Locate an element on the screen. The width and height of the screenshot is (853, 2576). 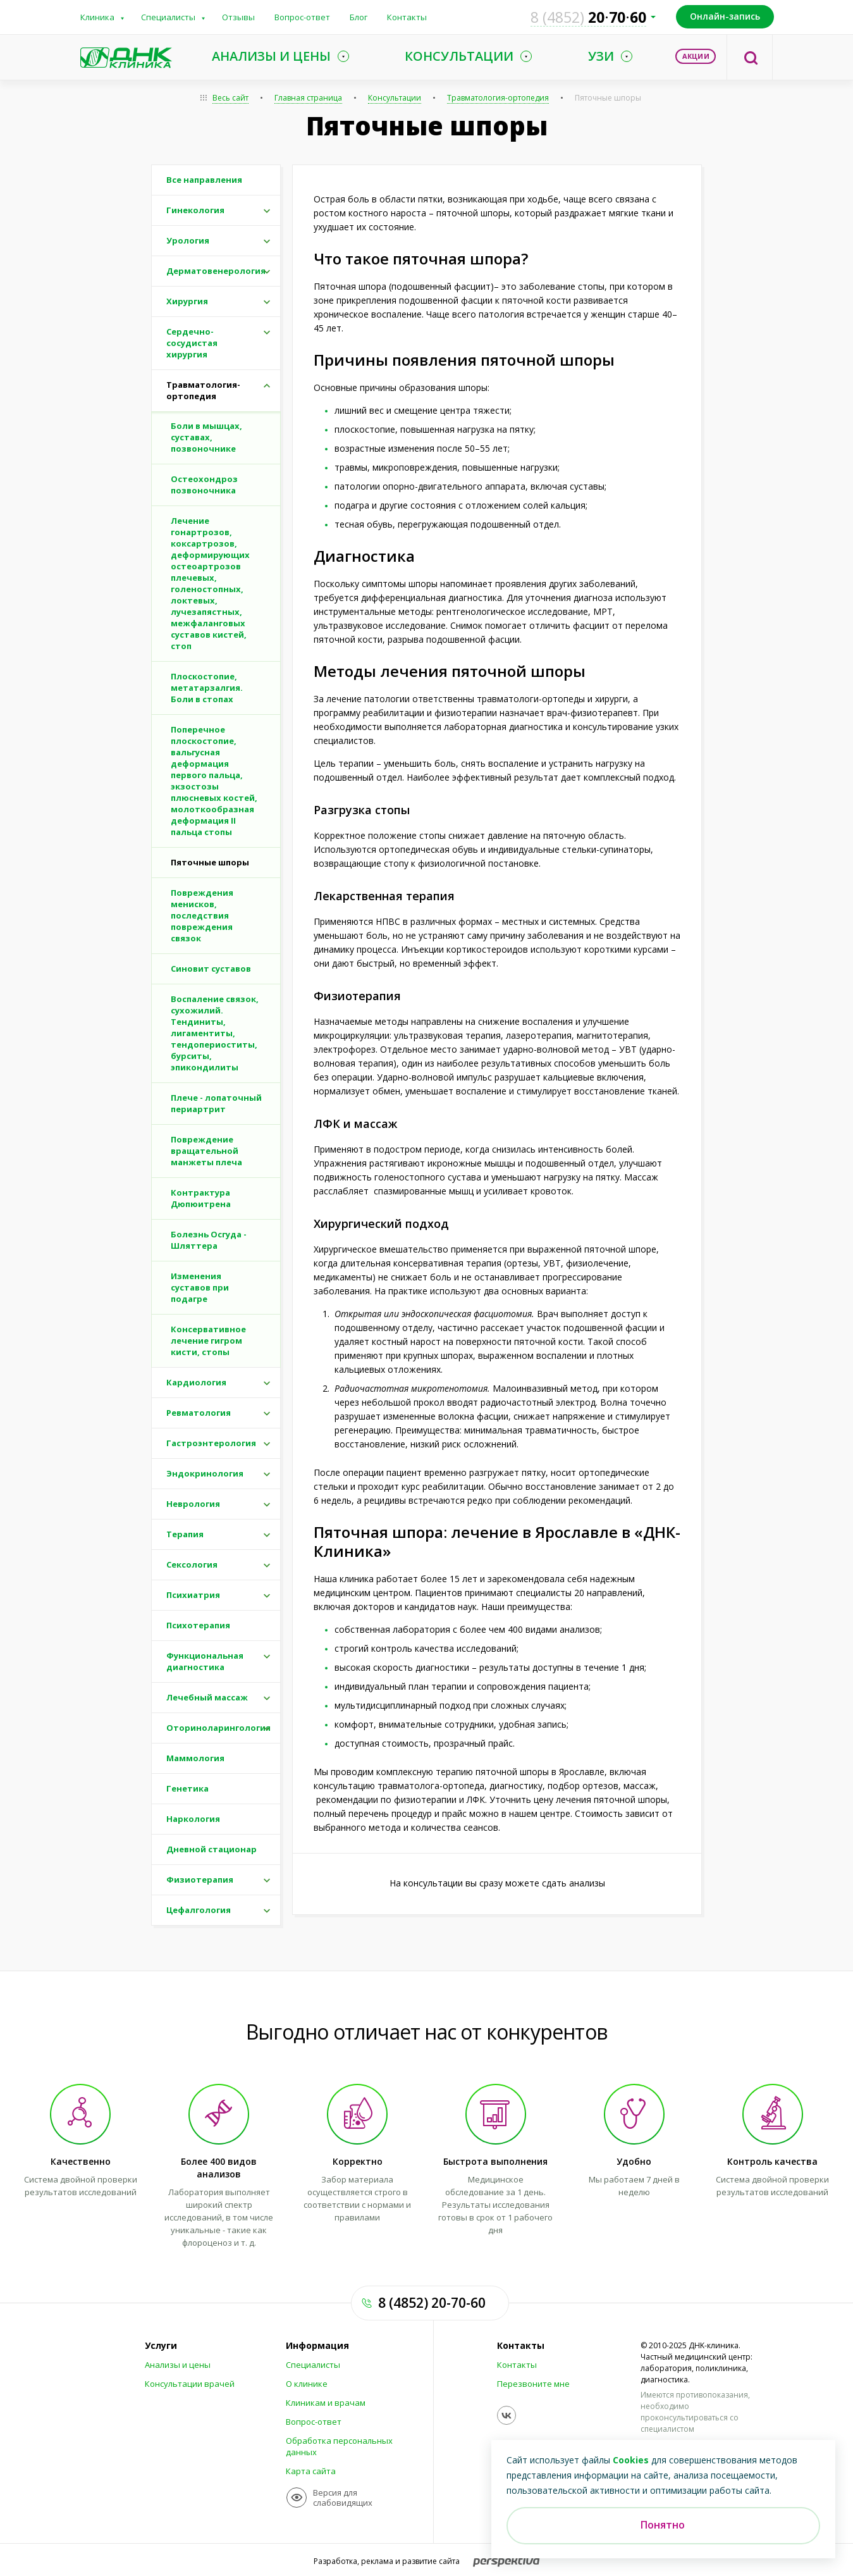
Урология is located at coordinates (187, 240).